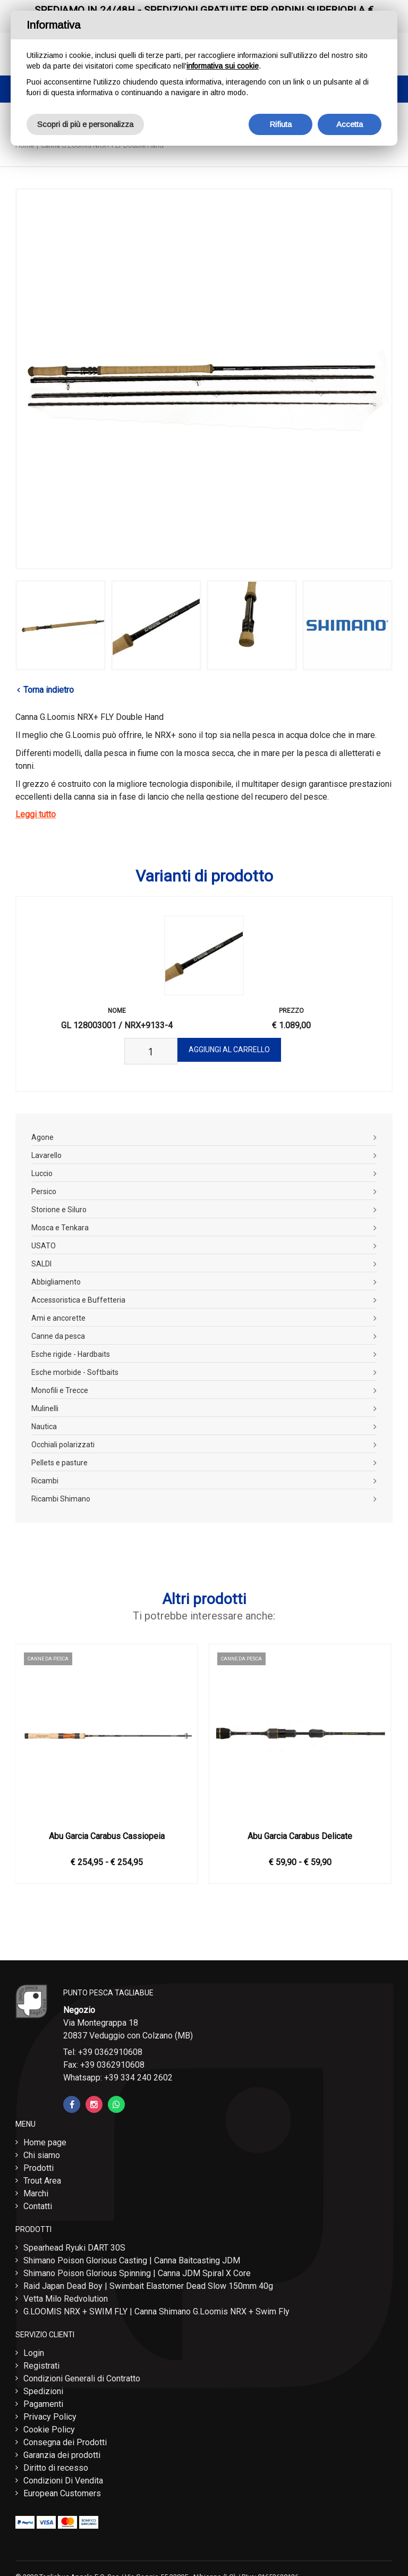 This screenshot has height=2576, width=408. I want to click on Spearhead Ryuki DART 30S, so click(74, 2248).